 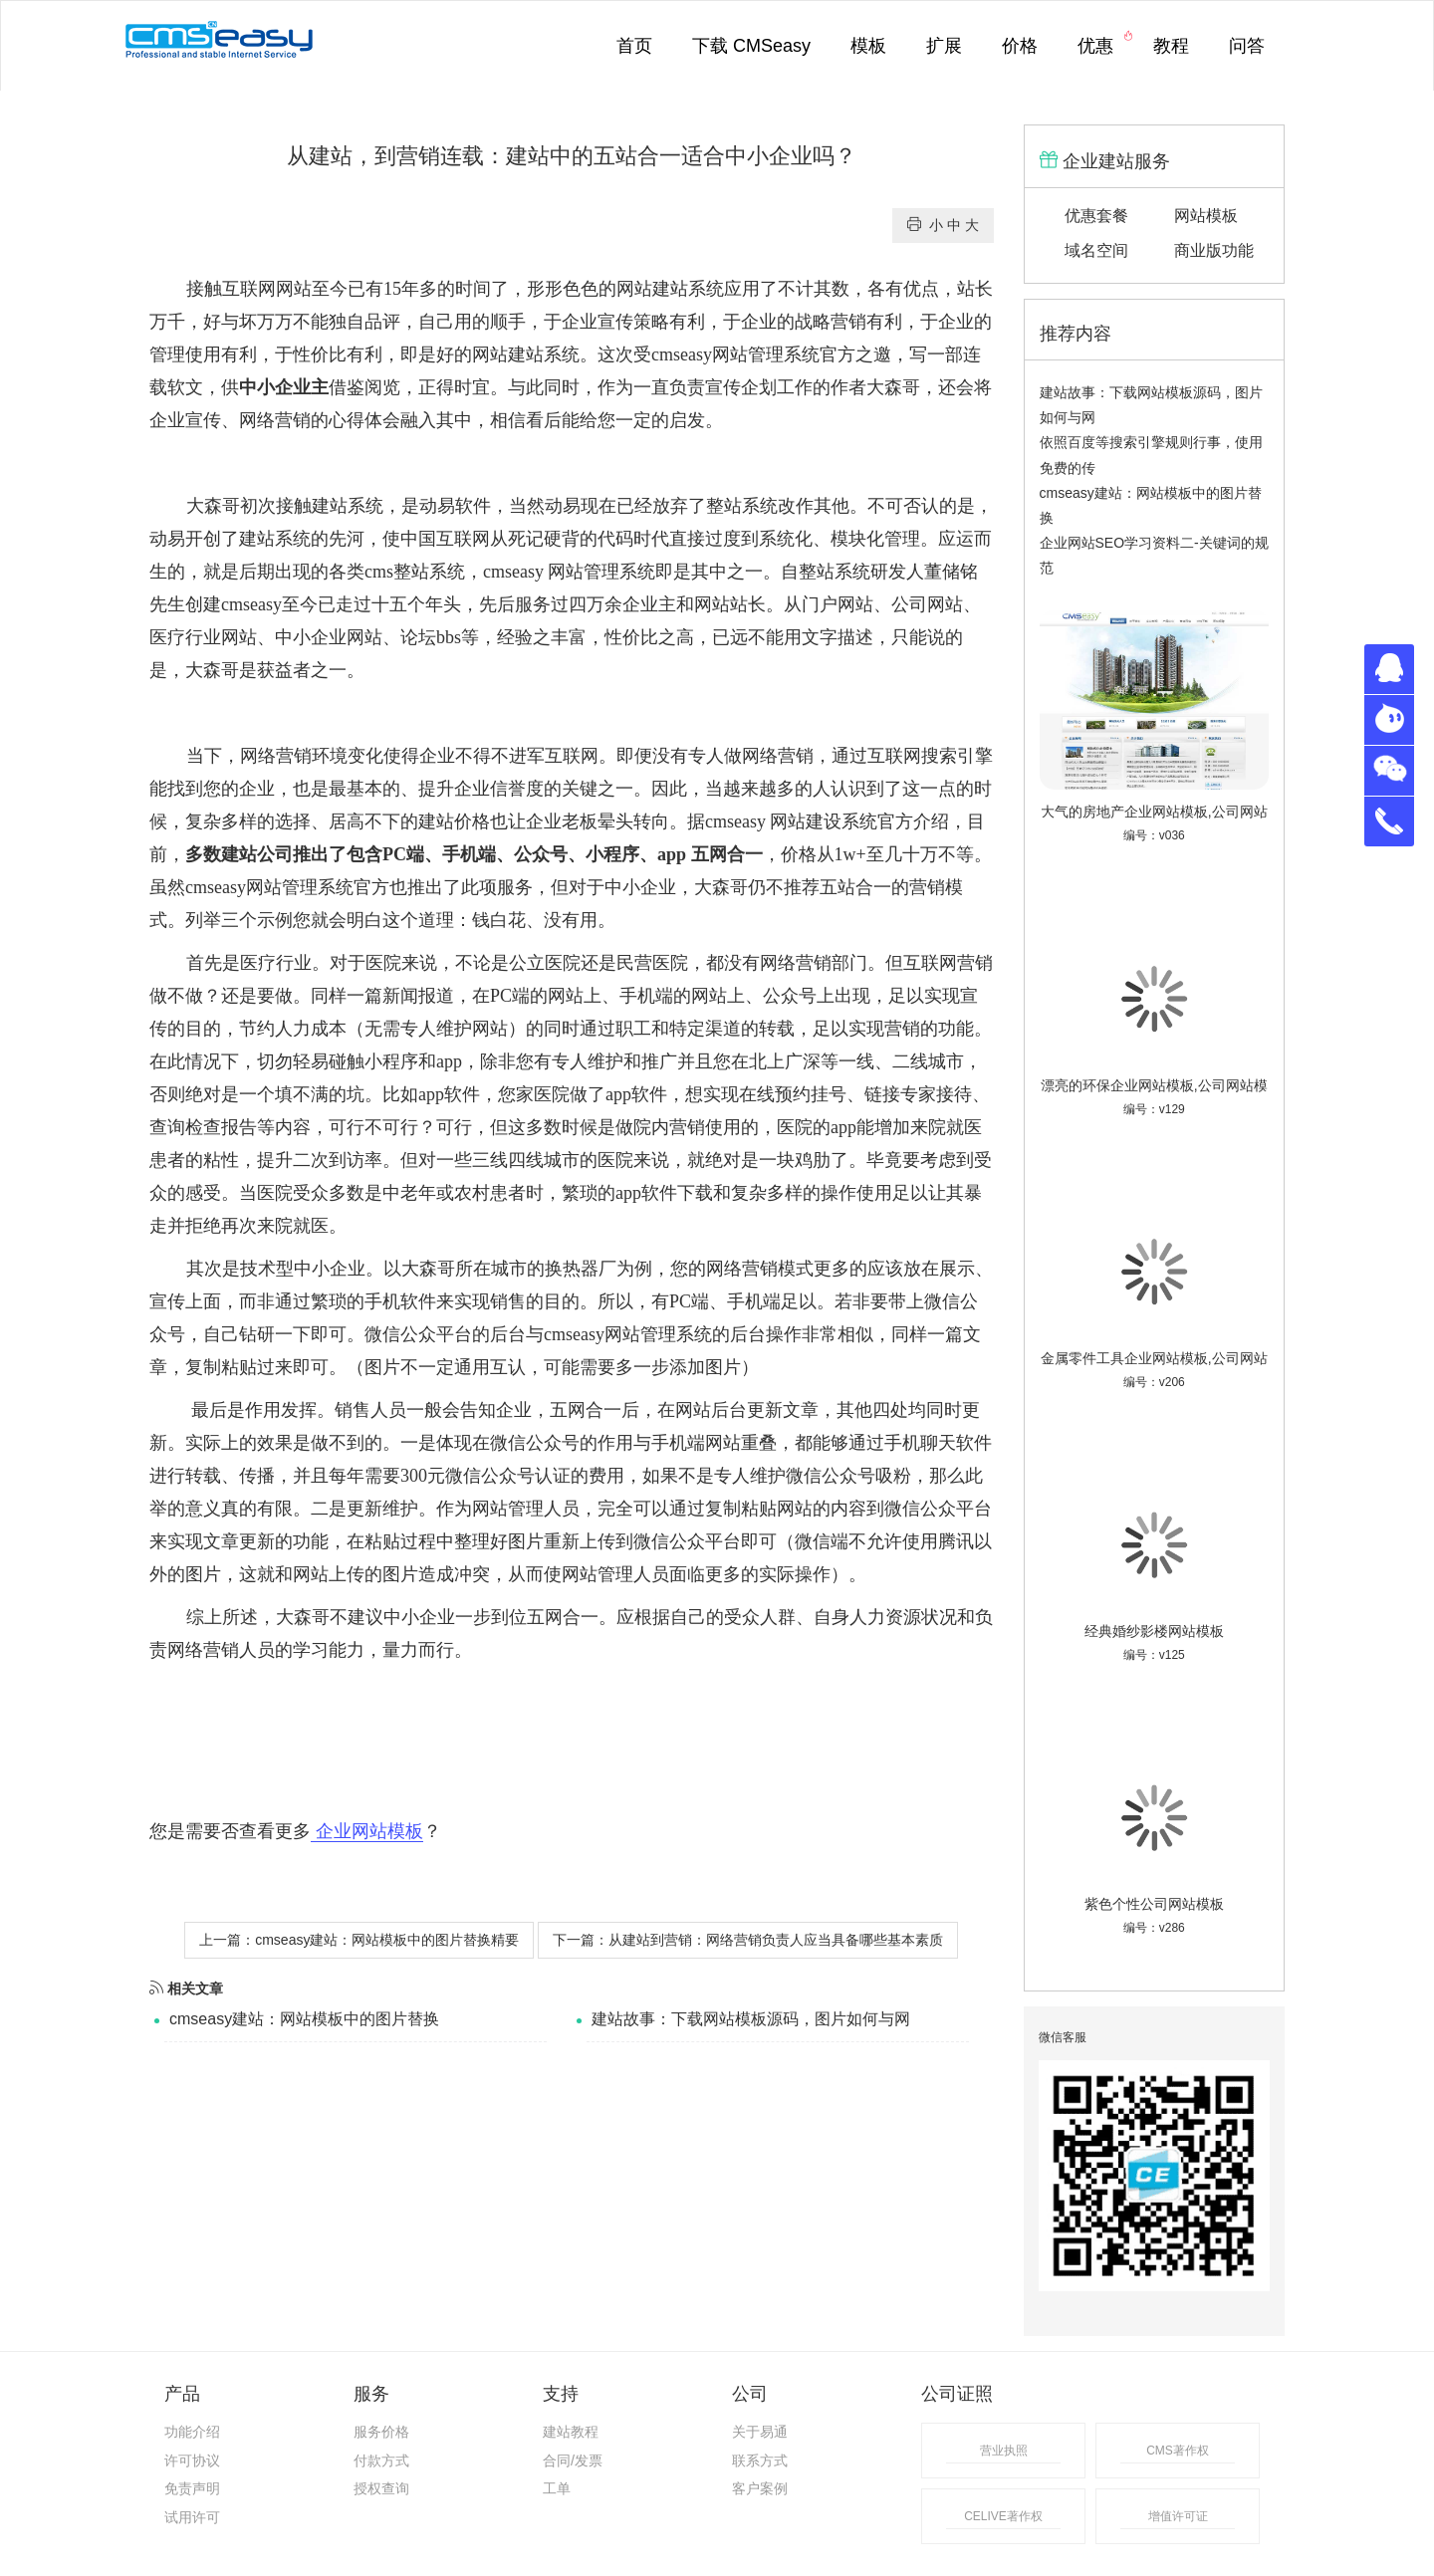 What do you see at coordinates (192, 2517) in the screenshot?
I see `试用许可` at bounding box center [192, 2517].